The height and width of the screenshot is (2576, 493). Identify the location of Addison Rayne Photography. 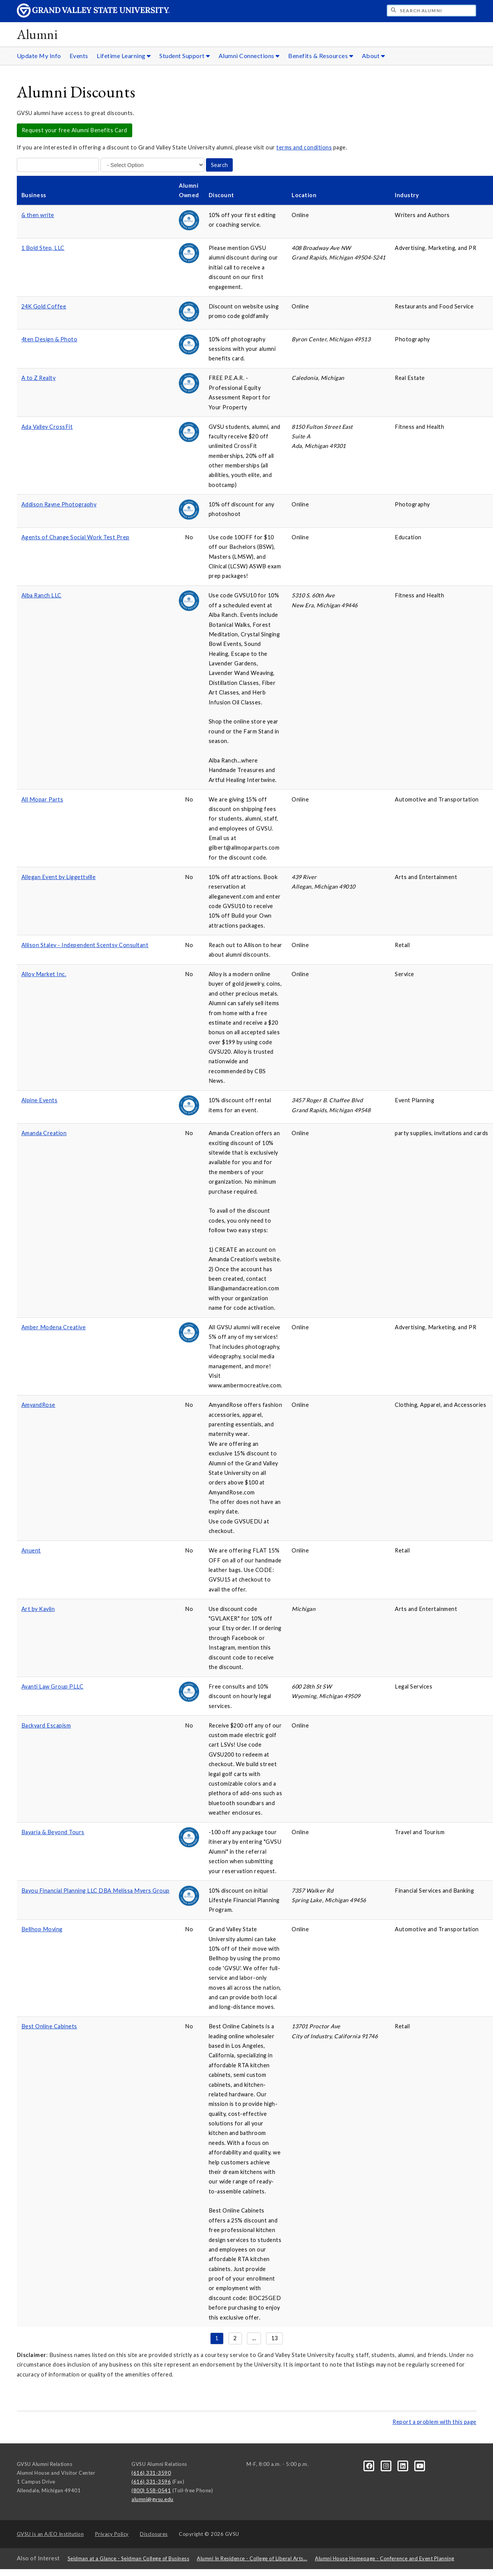
(59, 504).